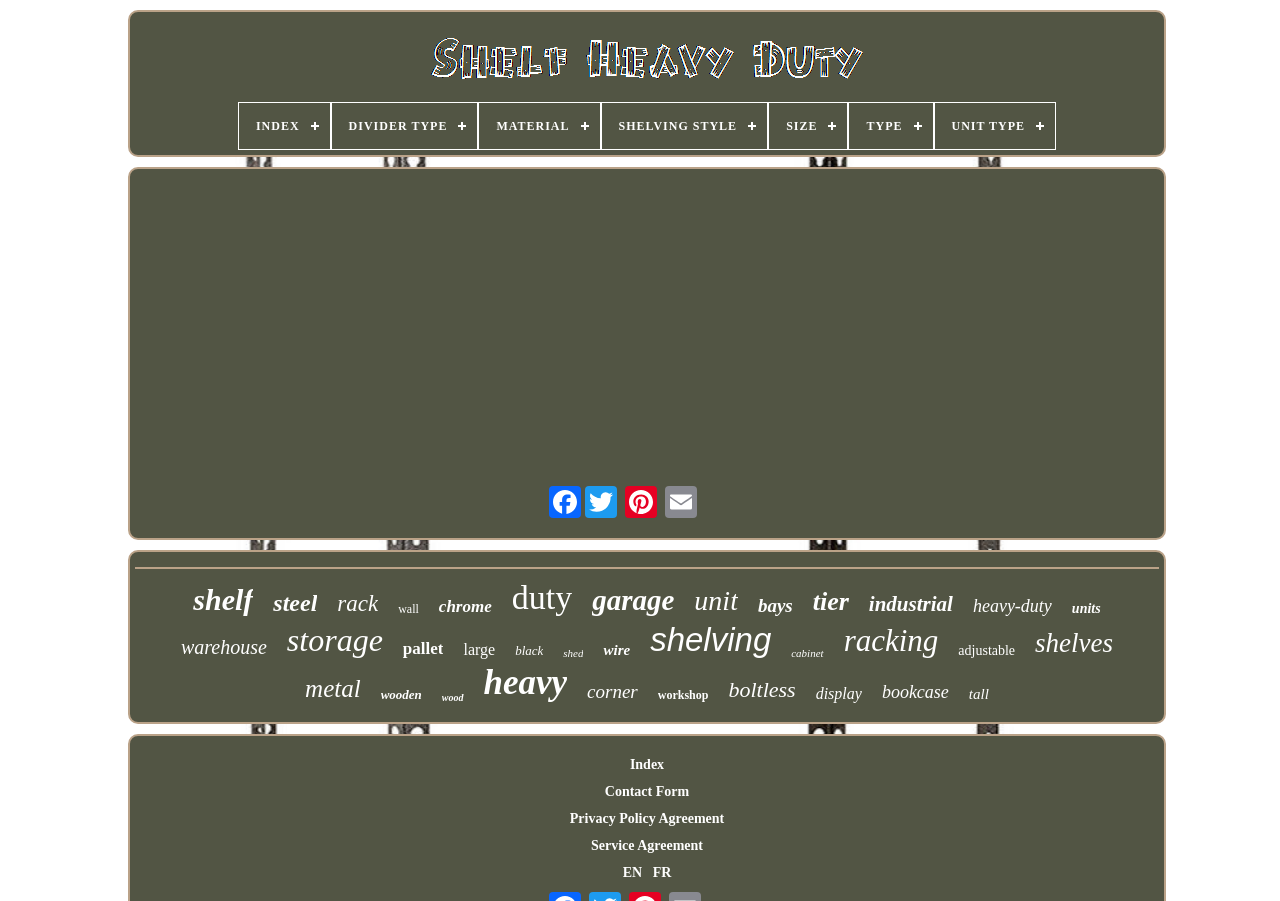 The height and width of the screenshot is (901, 1280). What do you see at coordinates (542, 597) in the screenshot?
I see `duty` at bounding box center [542, 597].